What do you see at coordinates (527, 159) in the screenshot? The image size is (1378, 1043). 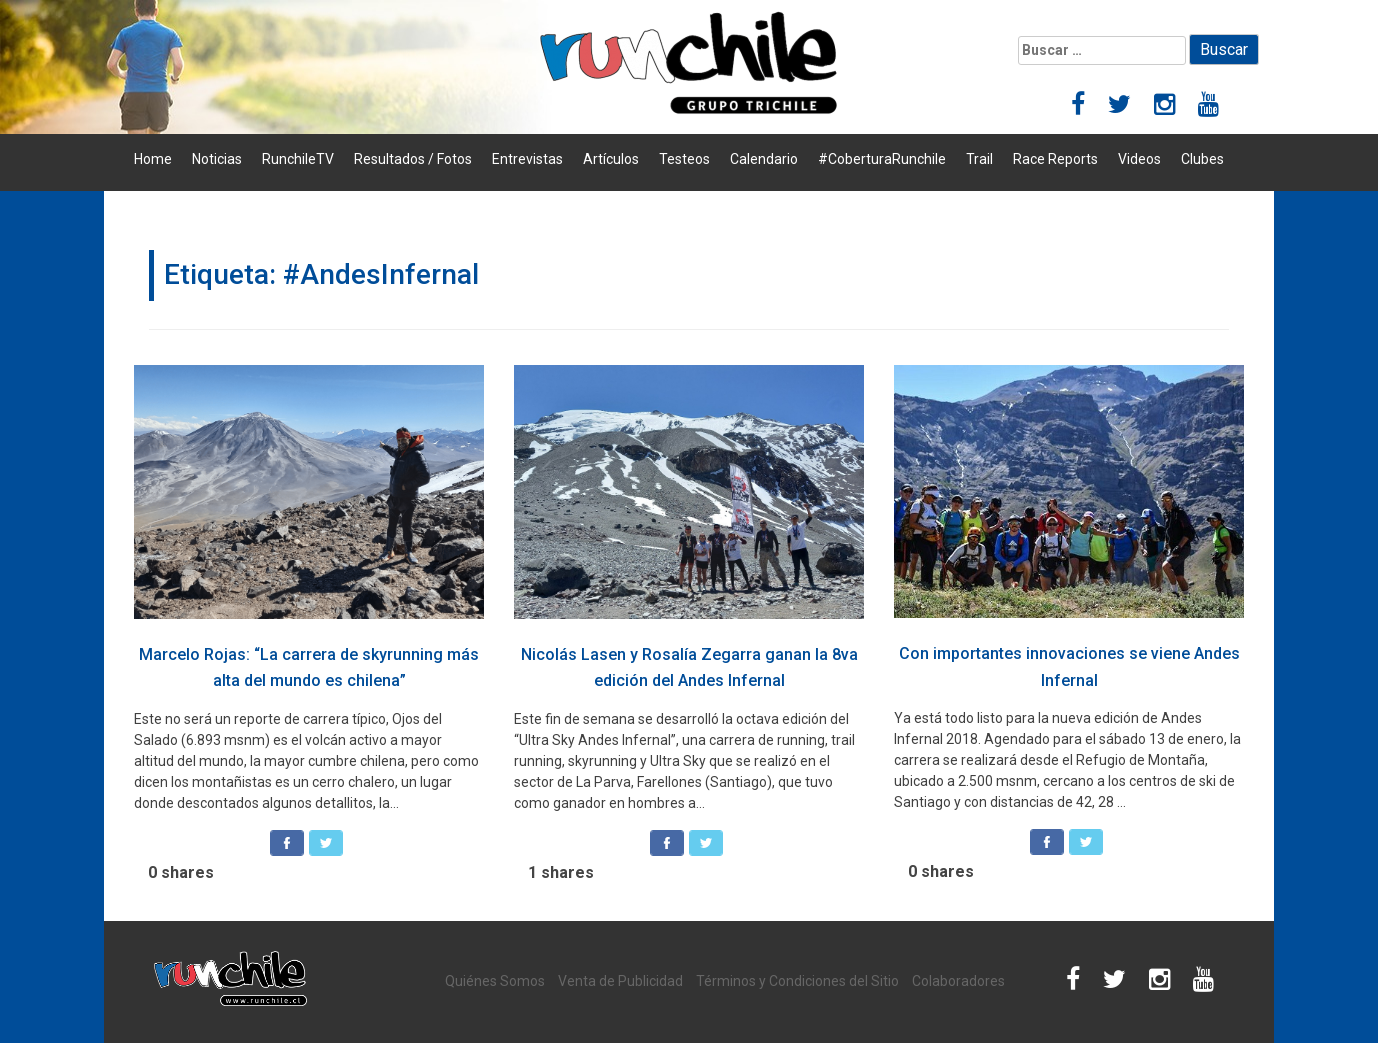 I see `Entrevistas` at bounding box center [527, 159].